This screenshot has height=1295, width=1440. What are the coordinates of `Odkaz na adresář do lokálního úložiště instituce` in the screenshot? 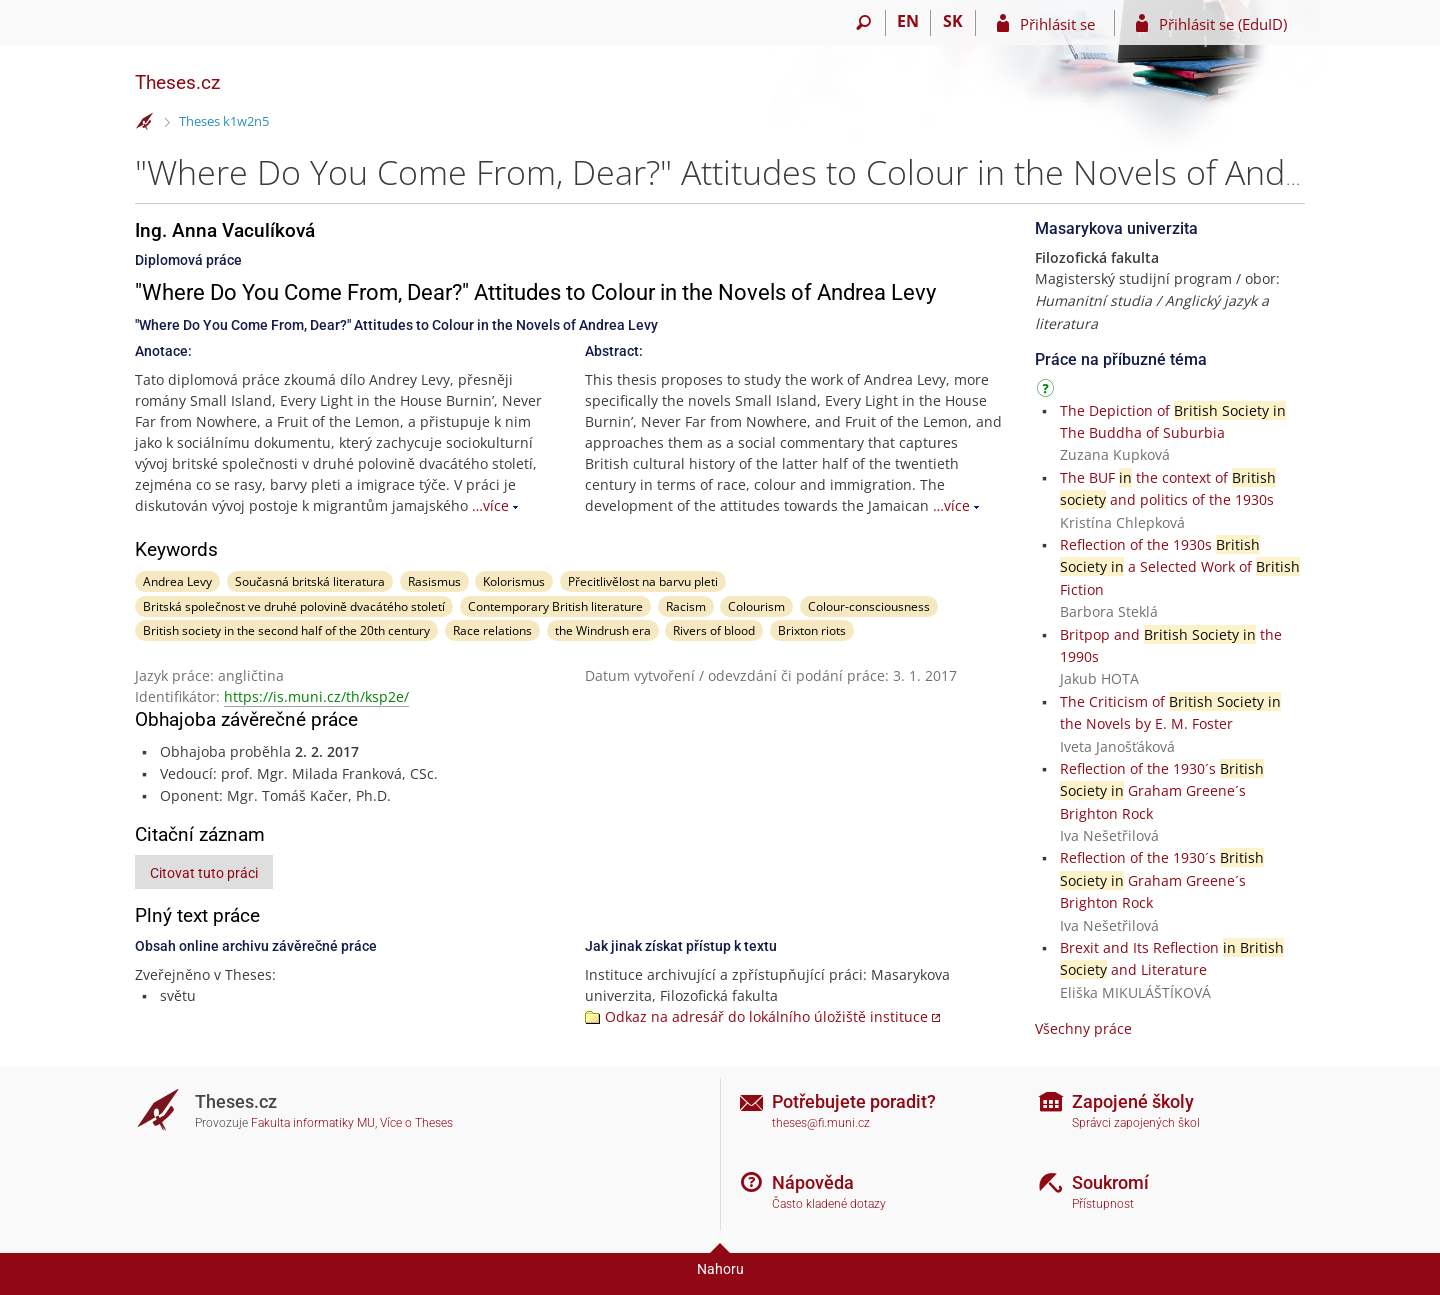 It's located at (766, 1016).